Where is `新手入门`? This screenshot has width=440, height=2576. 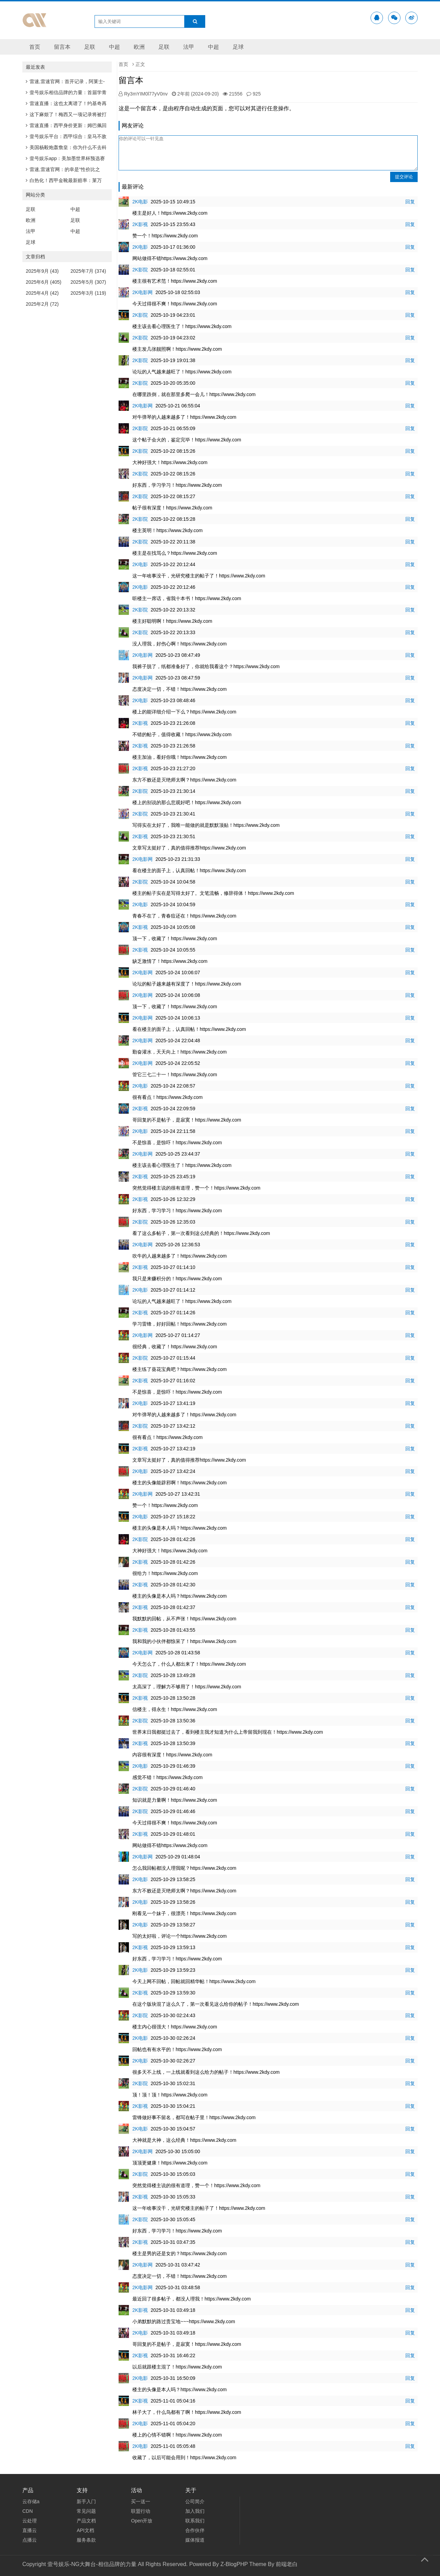
新手入门 is located at coordinates (86, 2501).